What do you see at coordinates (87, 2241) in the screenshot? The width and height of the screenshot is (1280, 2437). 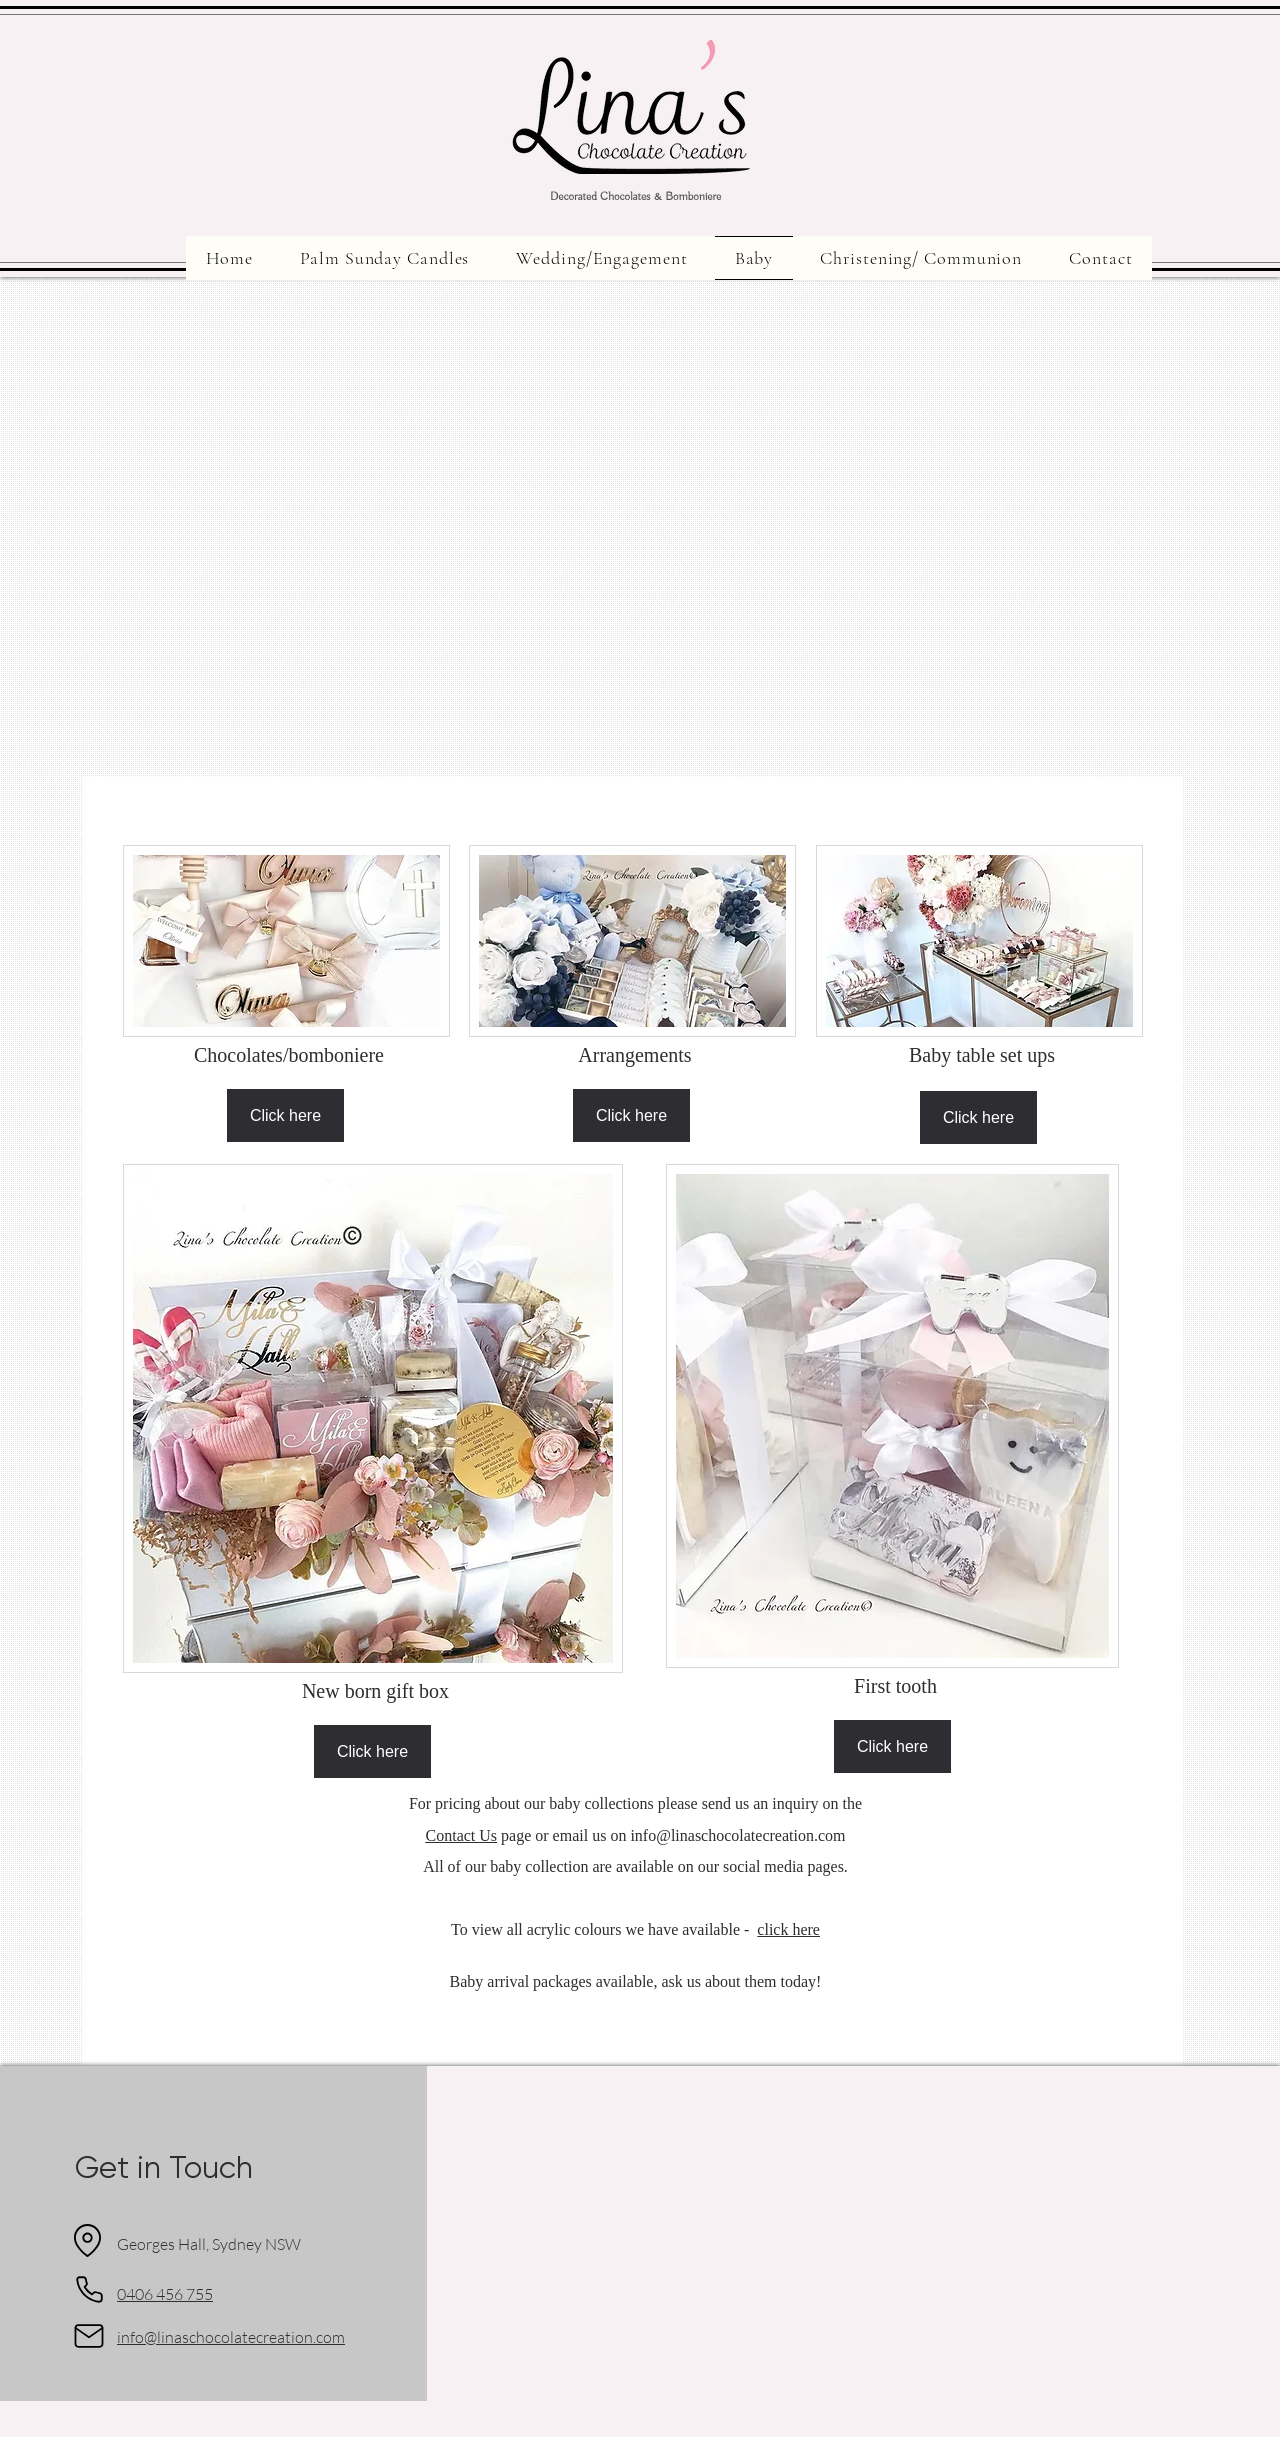 I see `[Location]` at bounding box center [87, 2241].